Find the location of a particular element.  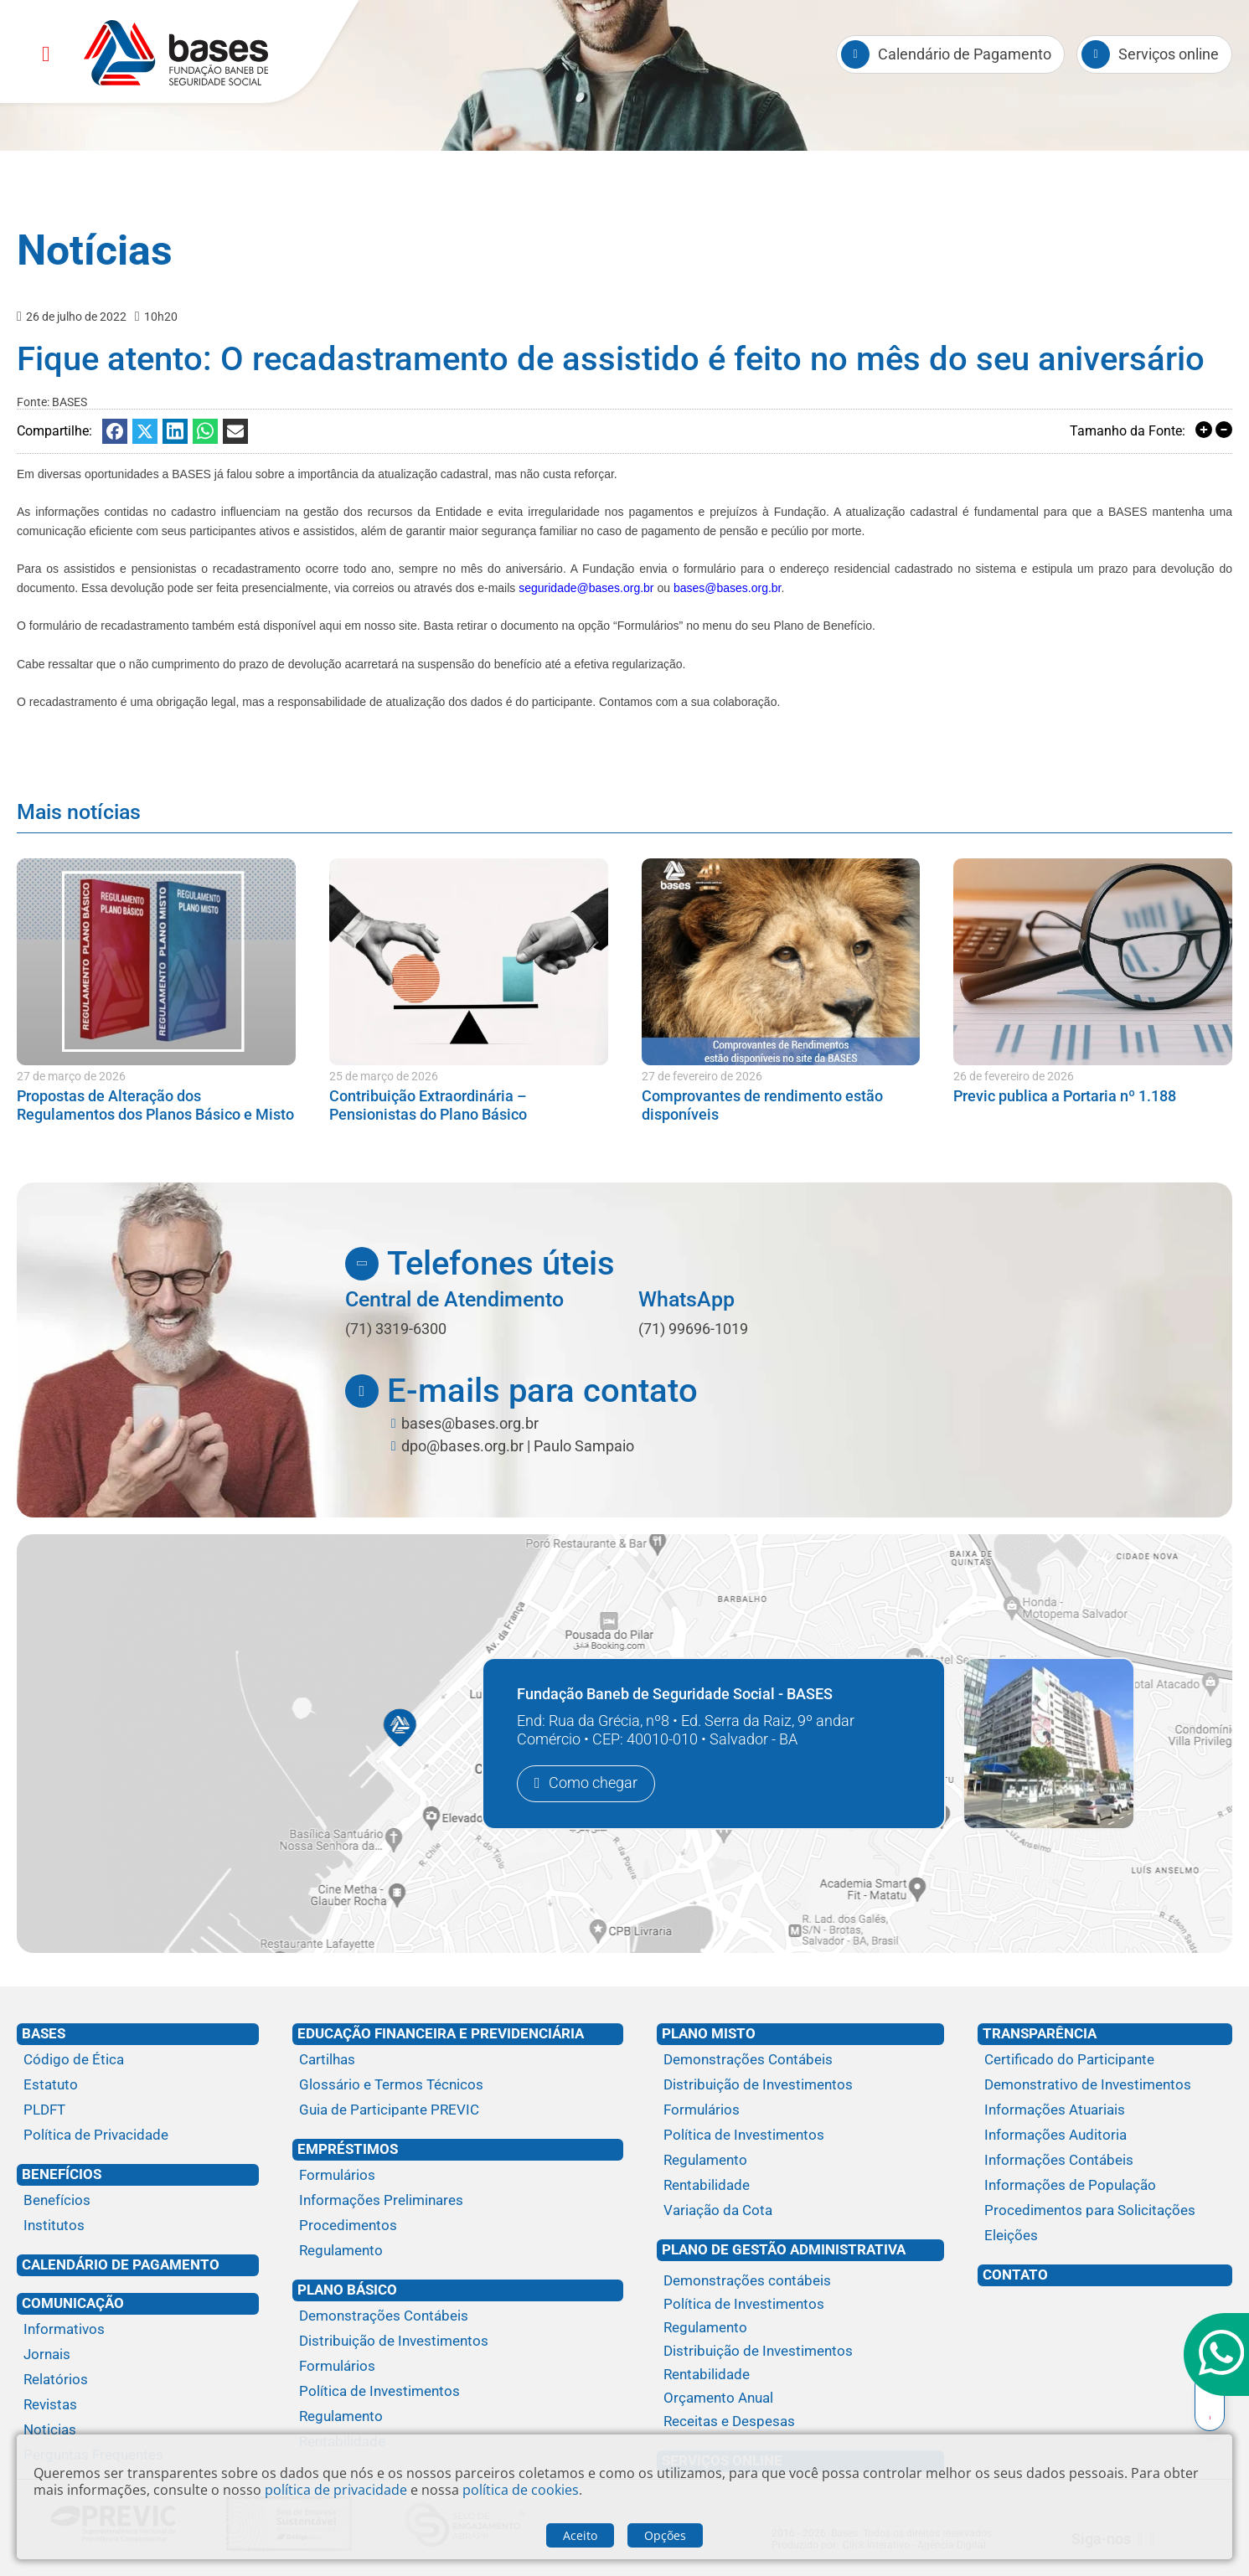

[Formulários] is located at coordinates (457, 2175).